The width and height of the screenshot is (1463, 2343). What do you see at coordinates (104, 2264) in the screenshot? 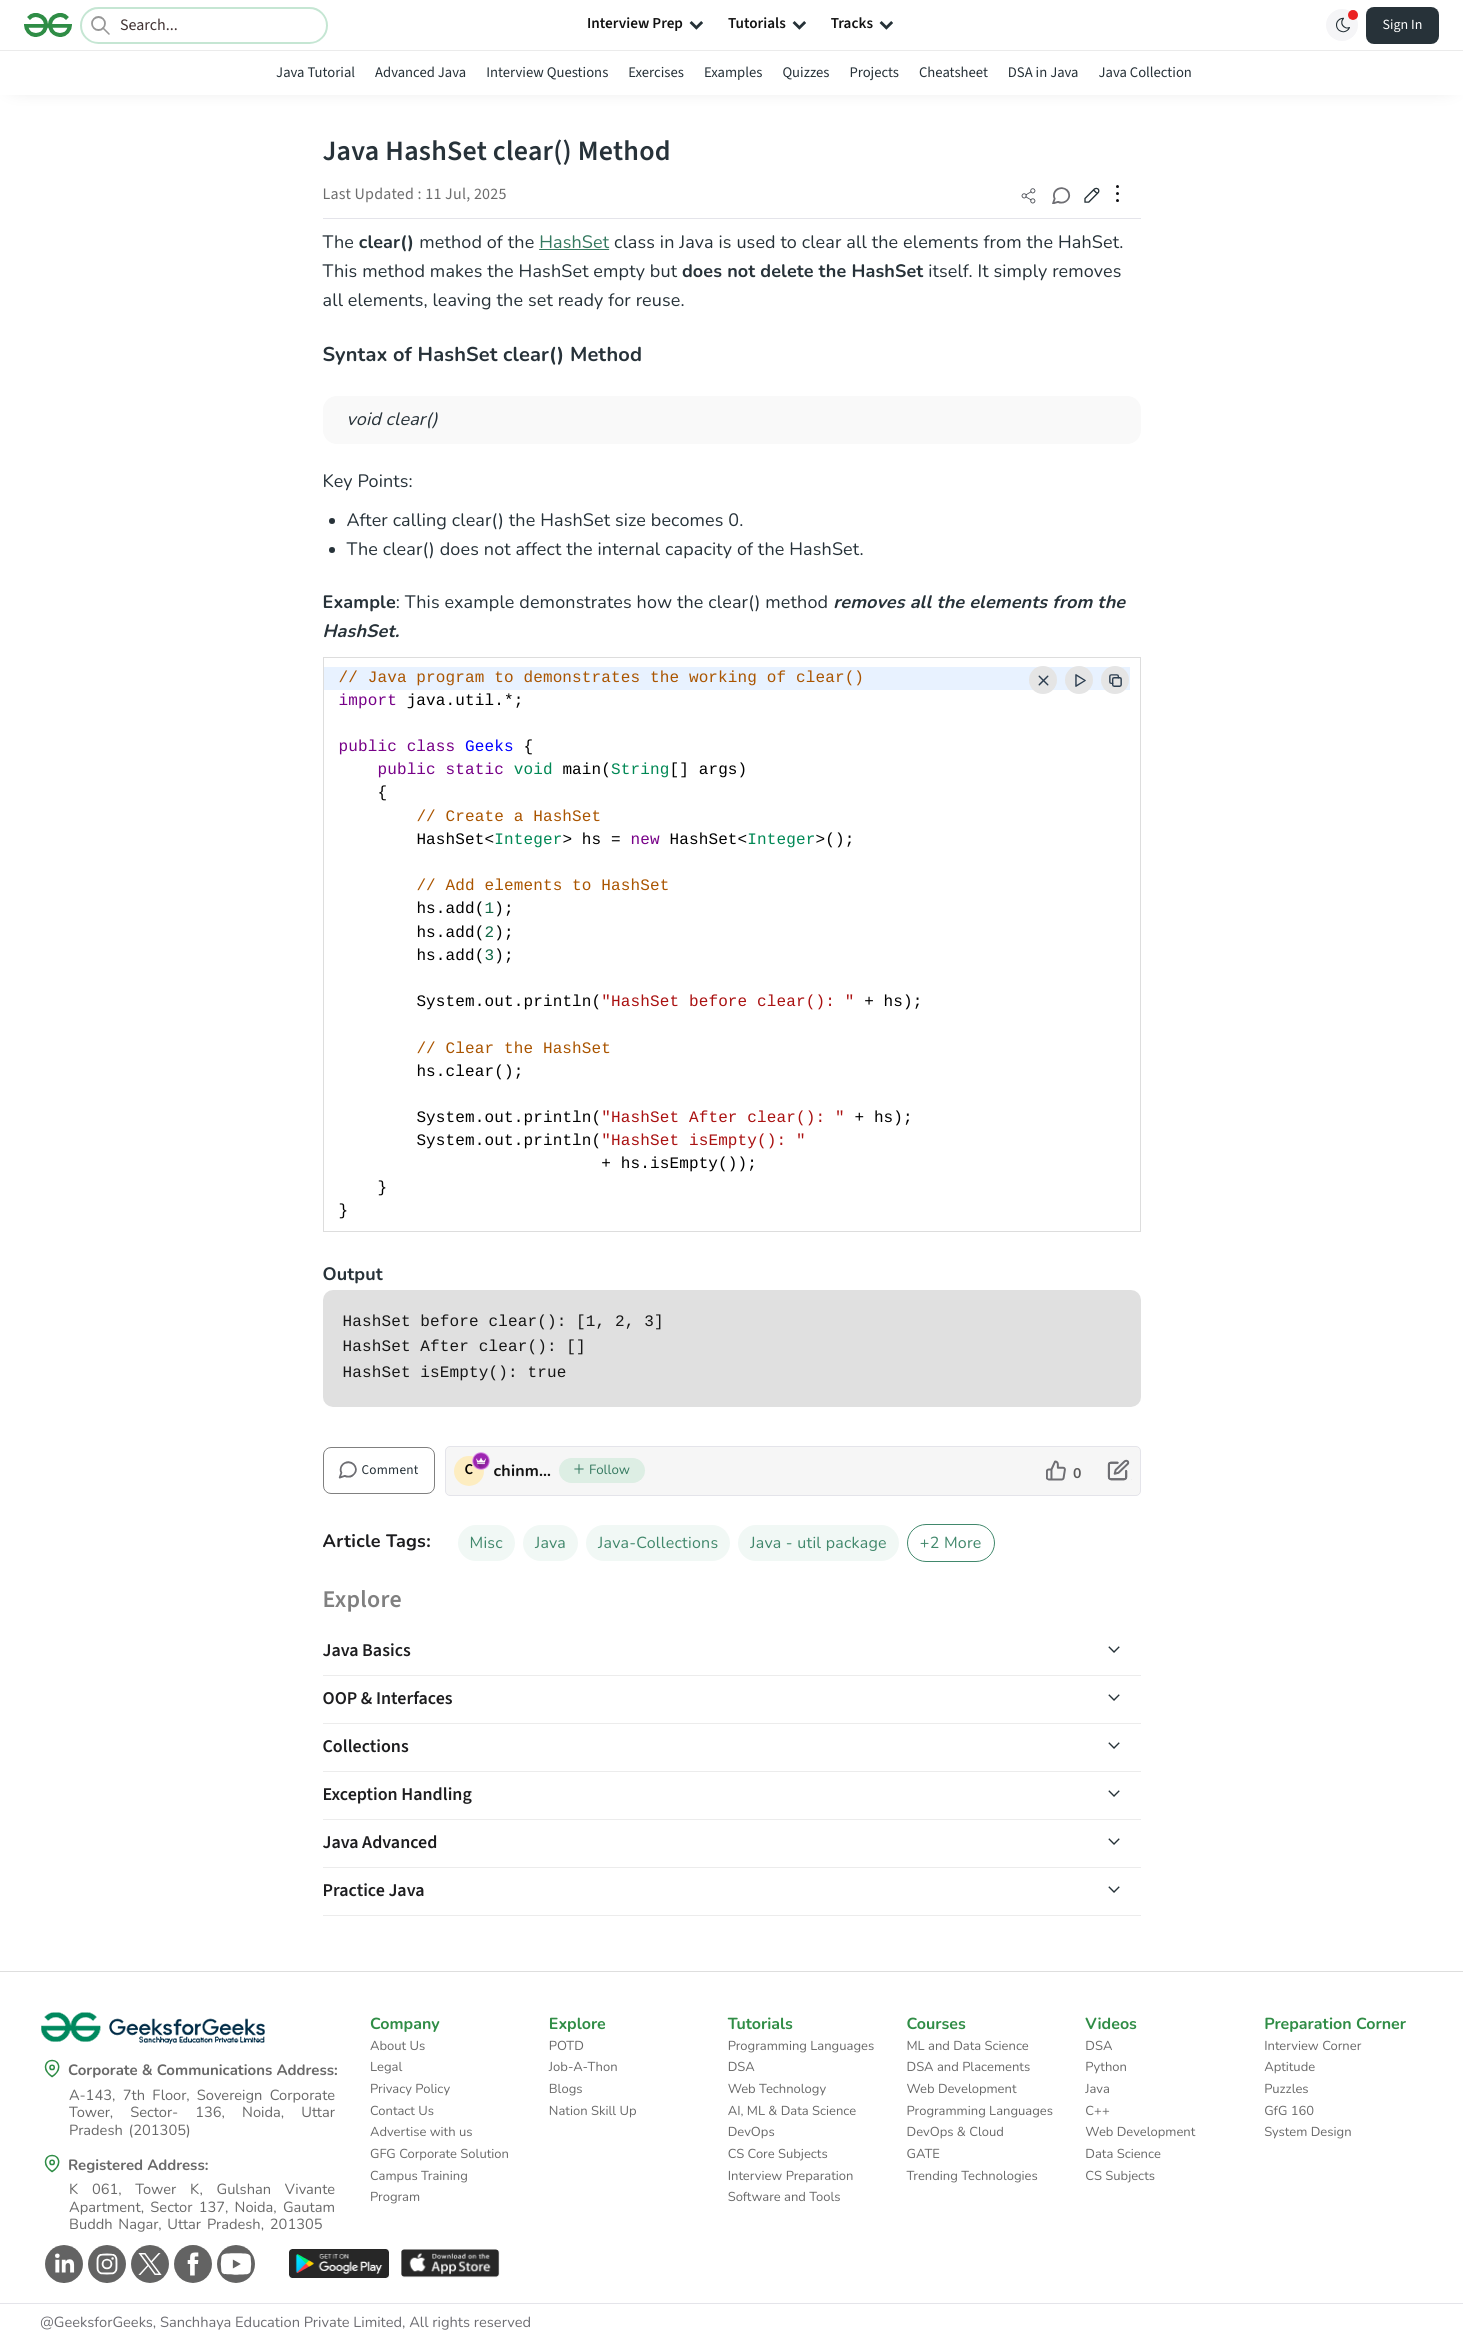
I see `[GeeksforGeeks Instagram]` at bounding box center [104, 2264].